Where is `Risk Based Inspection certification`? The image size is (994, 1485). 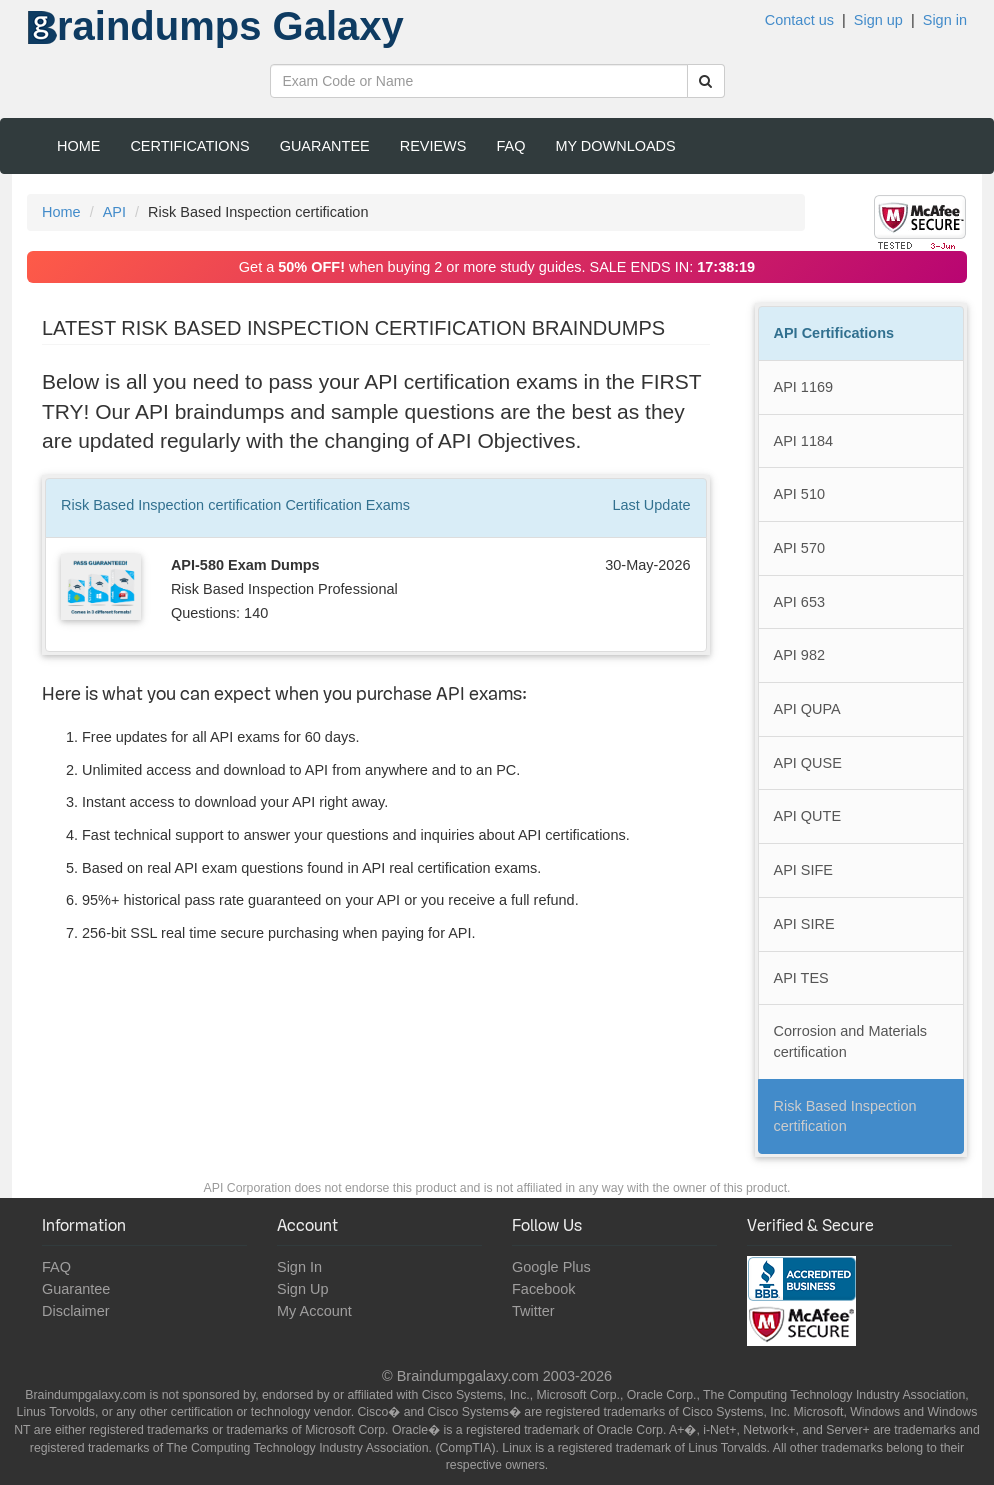
Risk Based Inspection certification is located at coordinates (845, 1116).